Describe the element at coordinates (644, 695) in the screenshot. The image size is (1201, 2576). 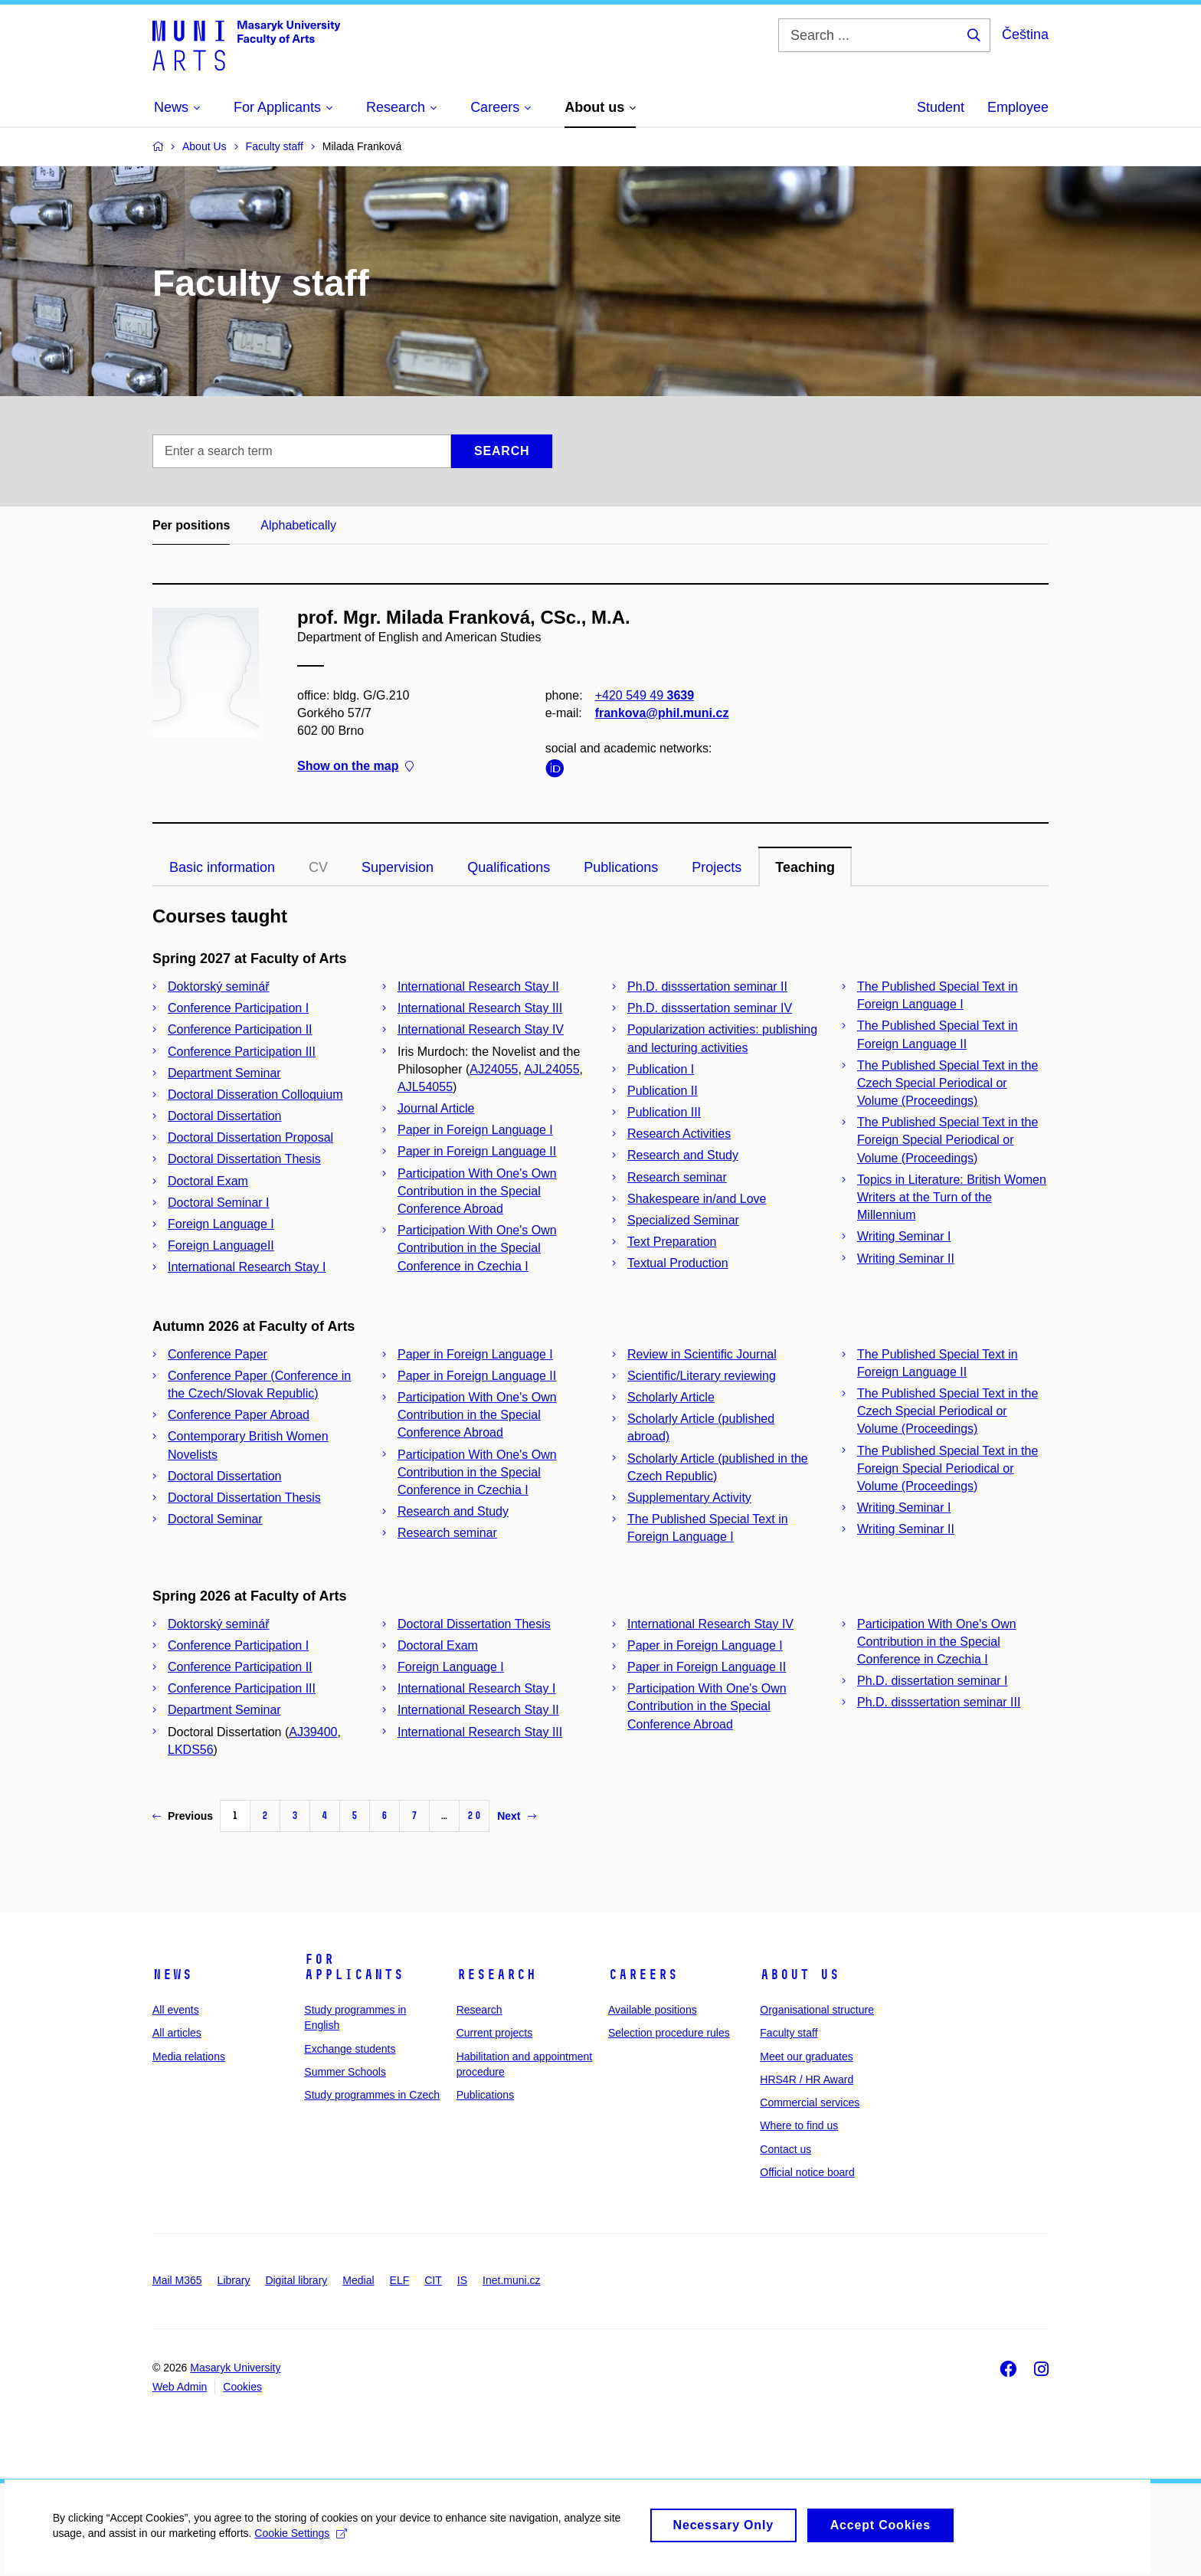
I see `+420 549 49` at that location.